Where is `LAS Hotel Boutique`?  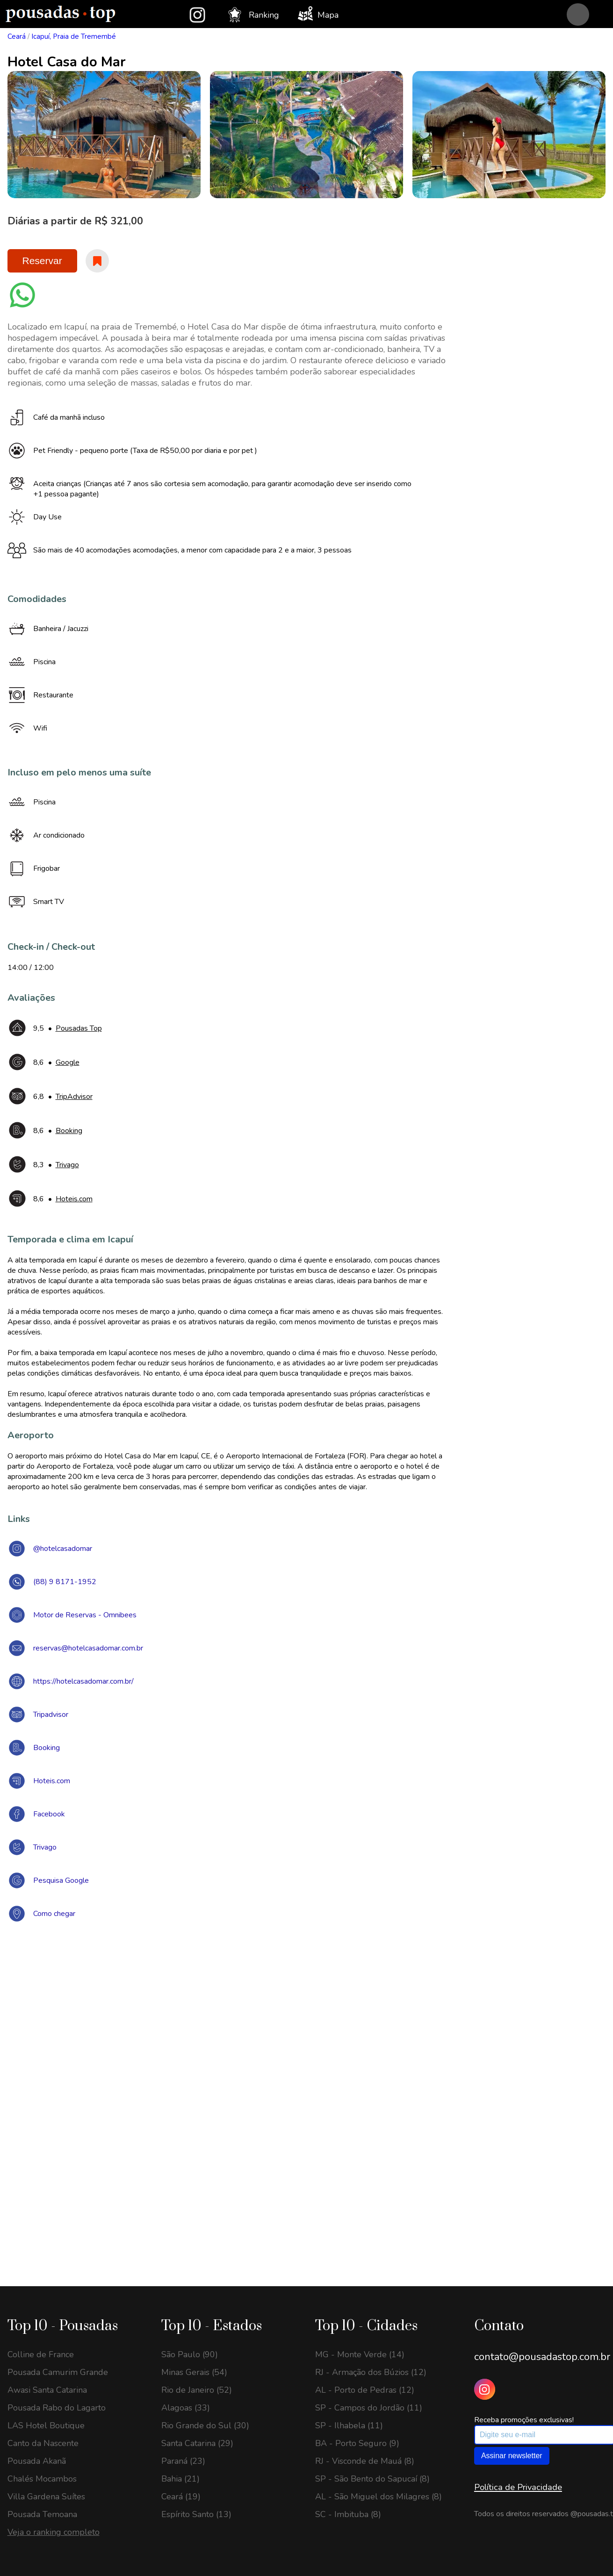
LAS Hotel Boutique is located at coordinates (46, 2425).